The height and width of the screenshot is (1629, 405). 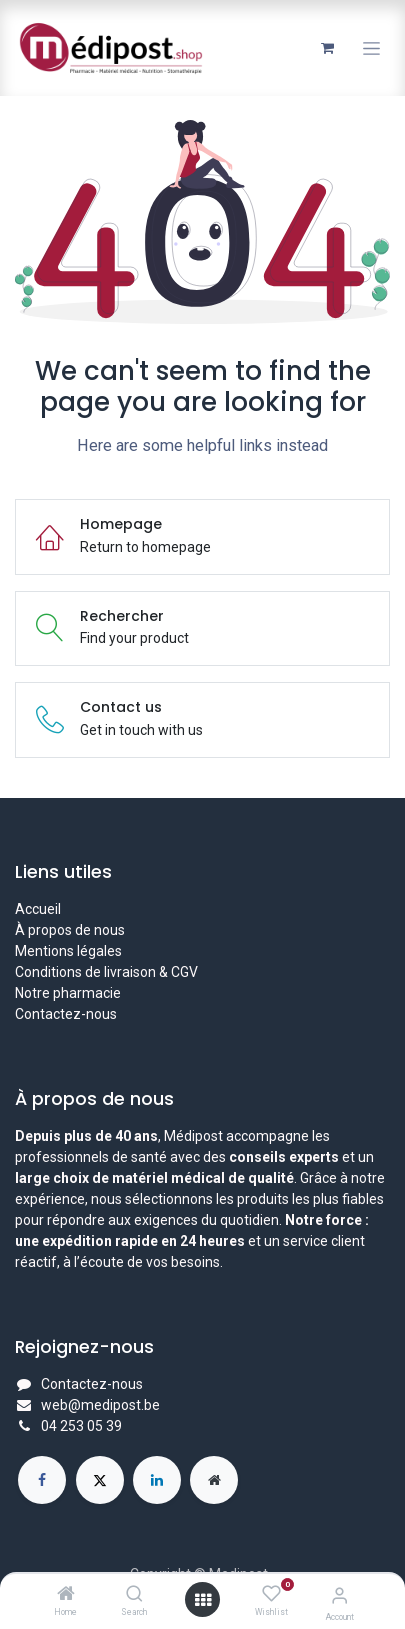 What do you see at coordinates (203, 1600) in the screenshot?
I see `[Open menu]` at bounding box center [203, 1600].